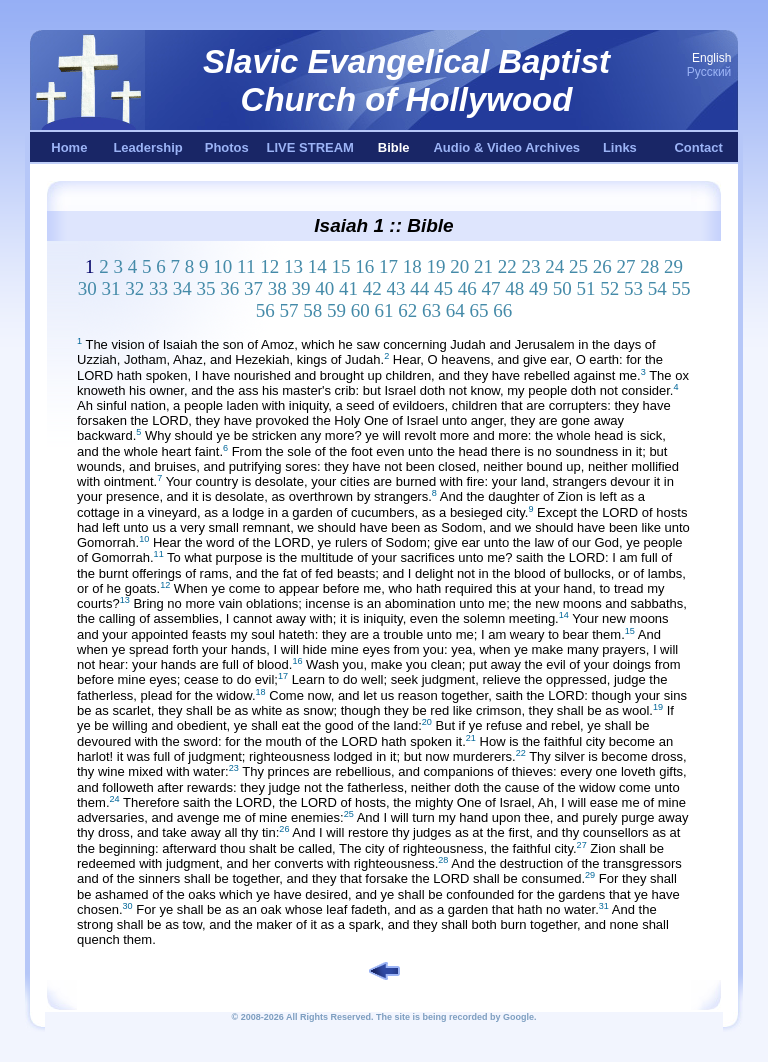 The width and height of the screenshot is (768, 1062). What do you see at coordinates (372, 288) in the screenshot?
I see `42` at bounding box center [372, 288].